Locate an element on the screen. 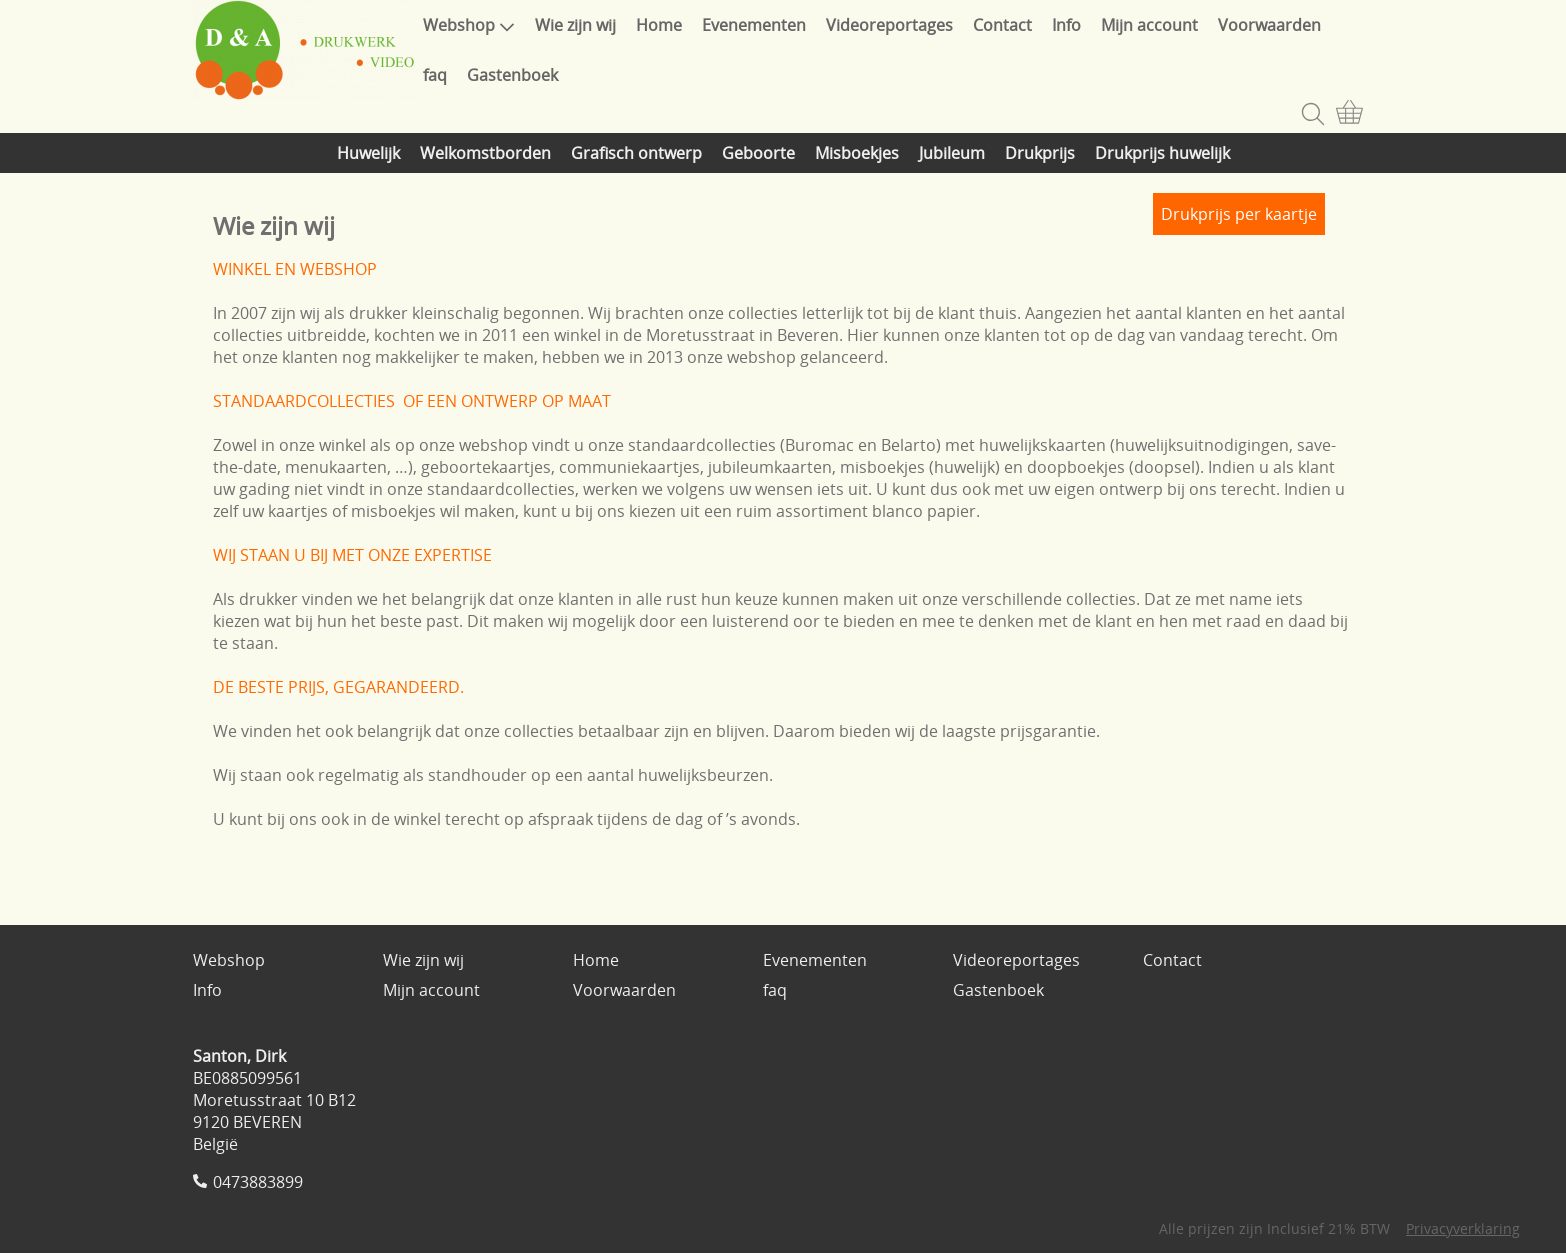 The height and width of the screenshot is (1253, 1566). Drukprijs per kaartje is located at coordinates (1239, 214).